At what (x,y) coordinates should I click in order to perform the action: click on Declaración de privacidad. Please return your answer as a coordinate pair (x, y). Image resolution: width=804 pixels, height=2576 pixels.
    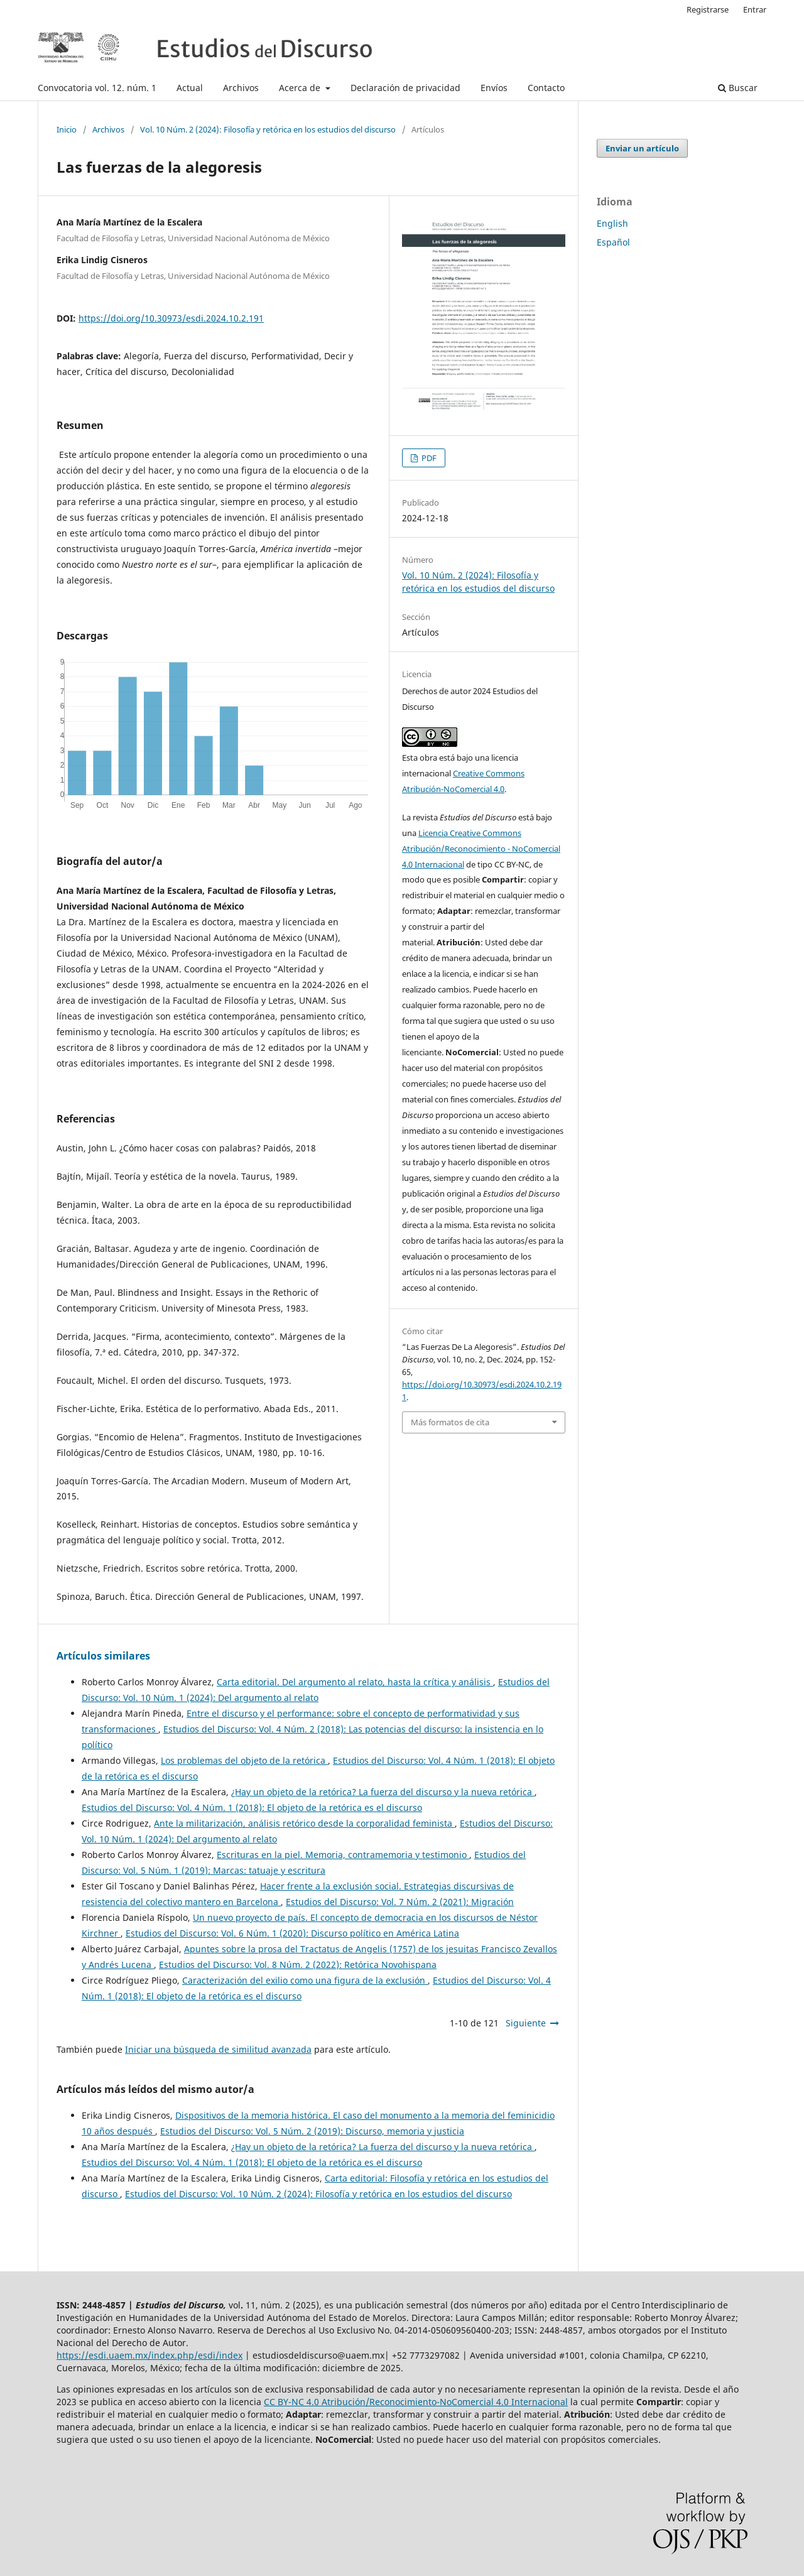
    Looking at the image, I should click on (405, 88).